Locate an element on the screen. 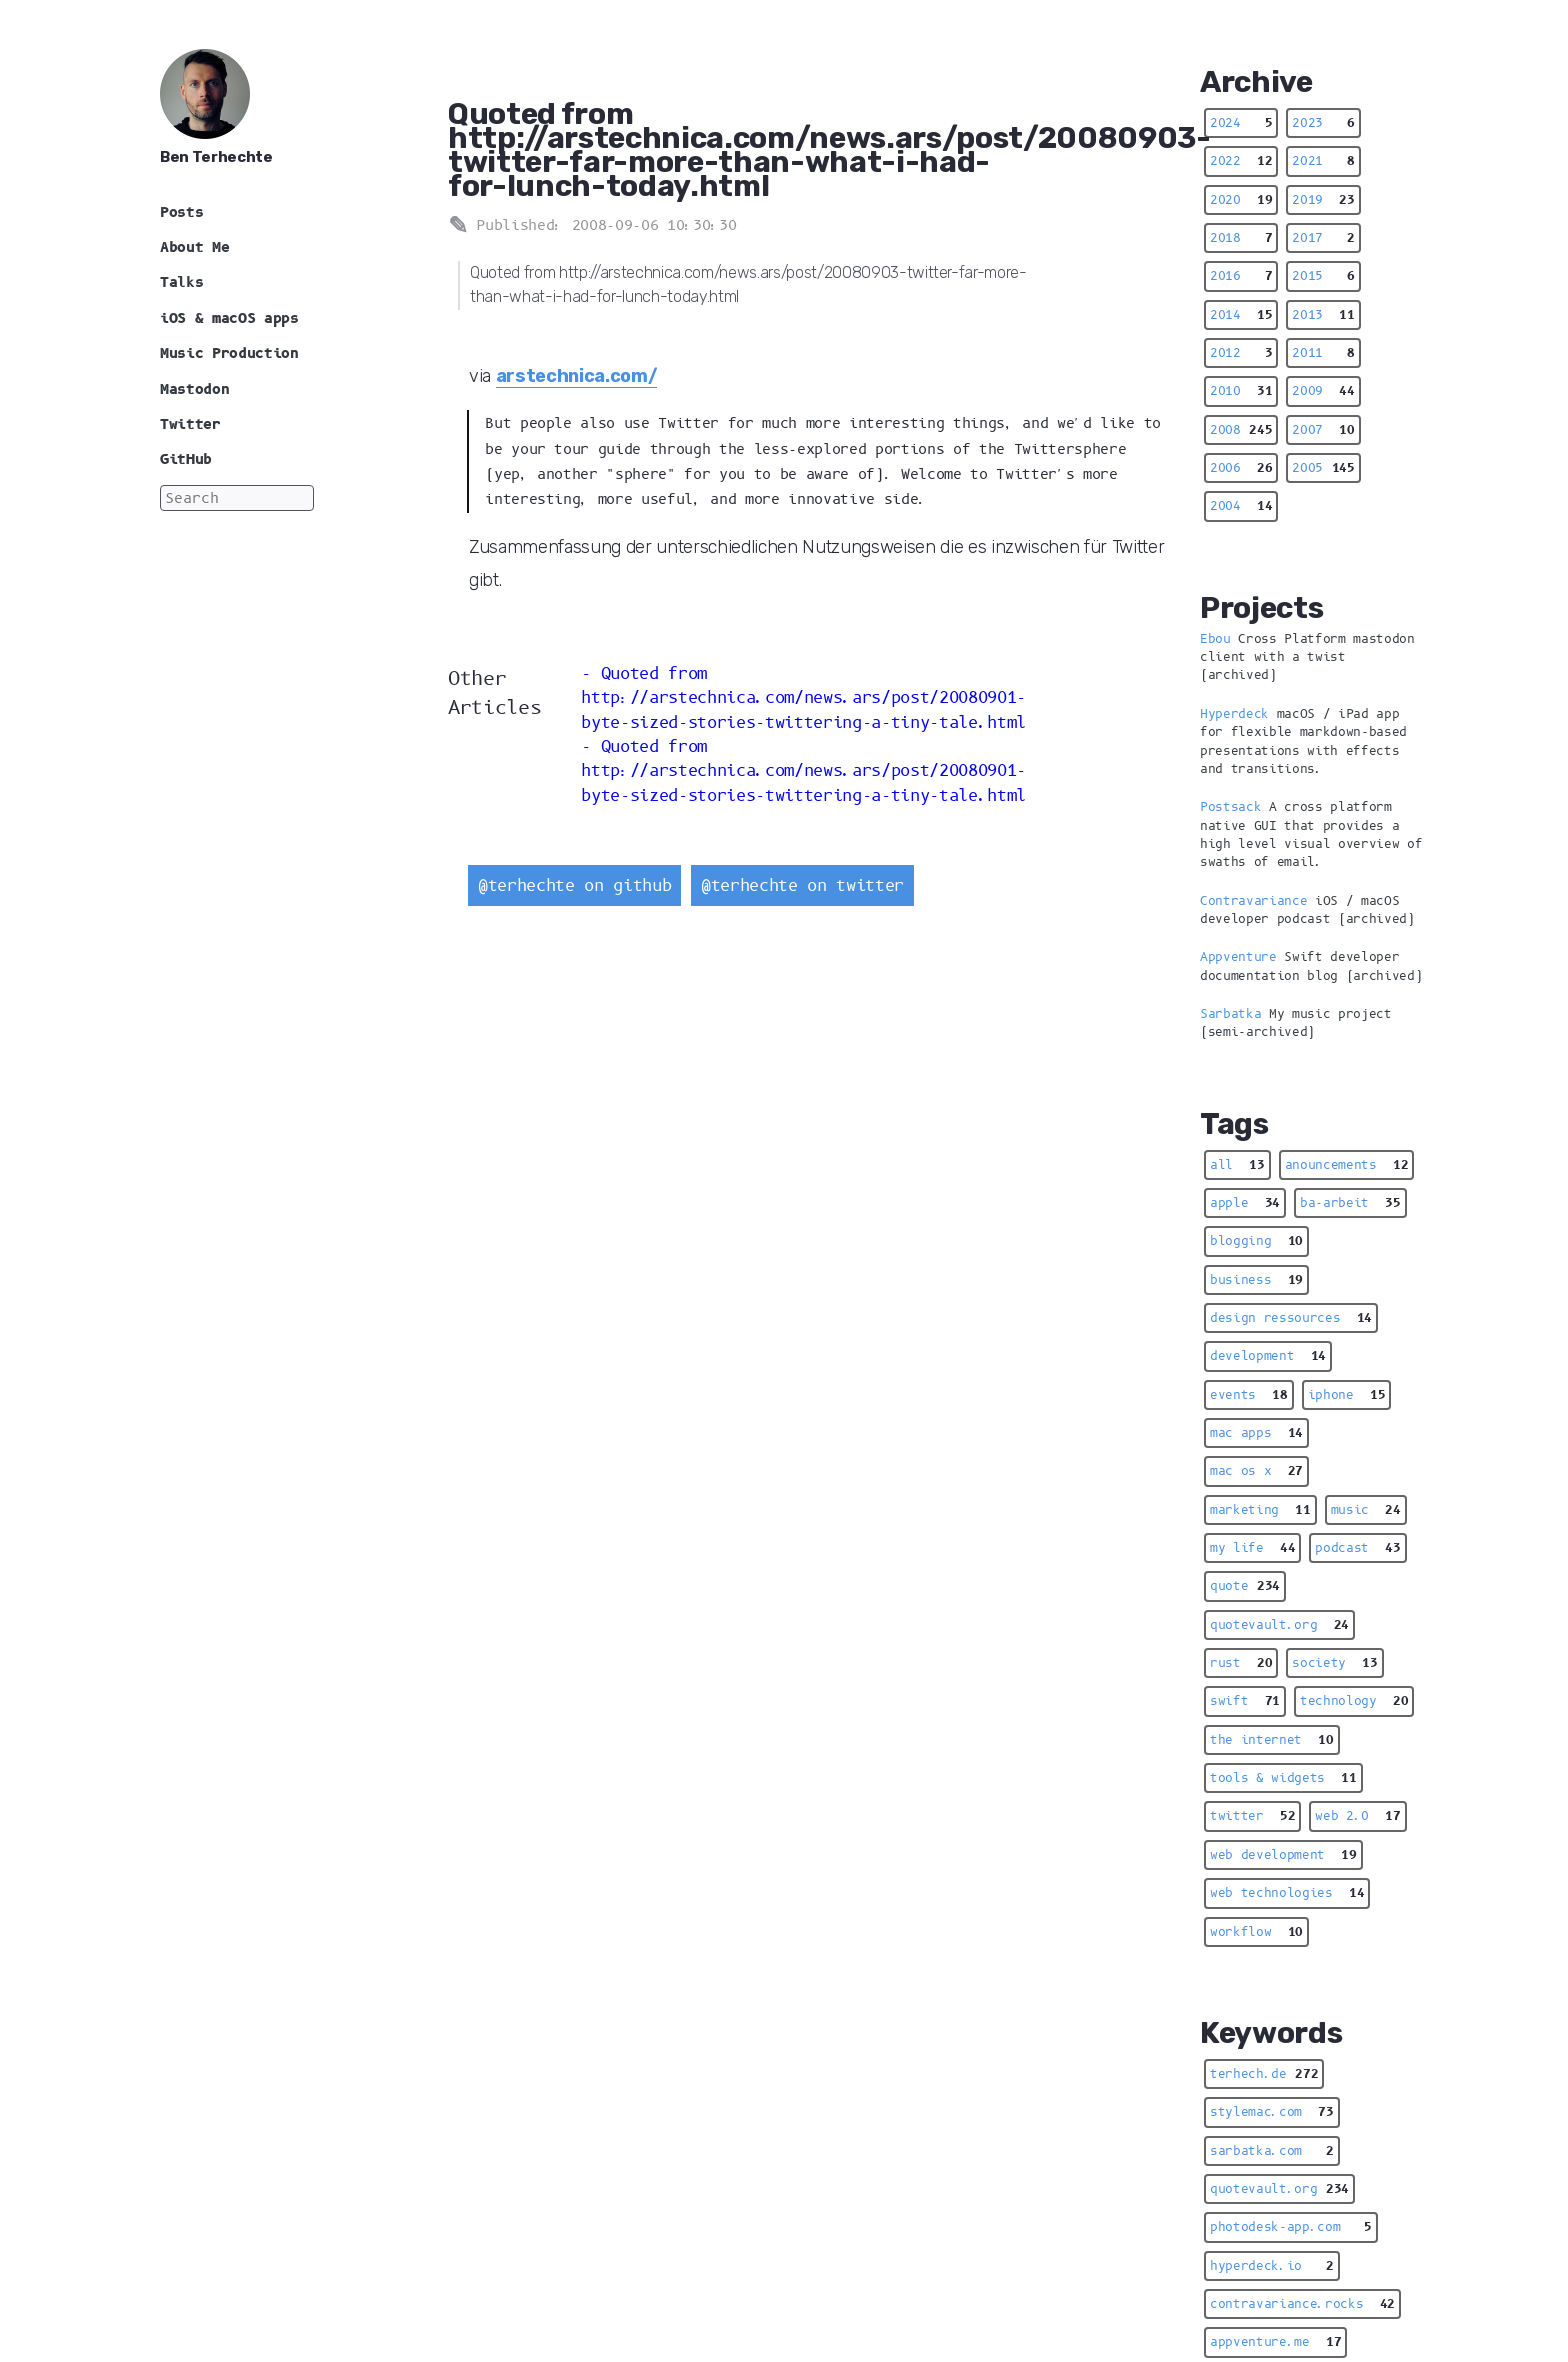  2010 is located at coordinates (1241, 391).